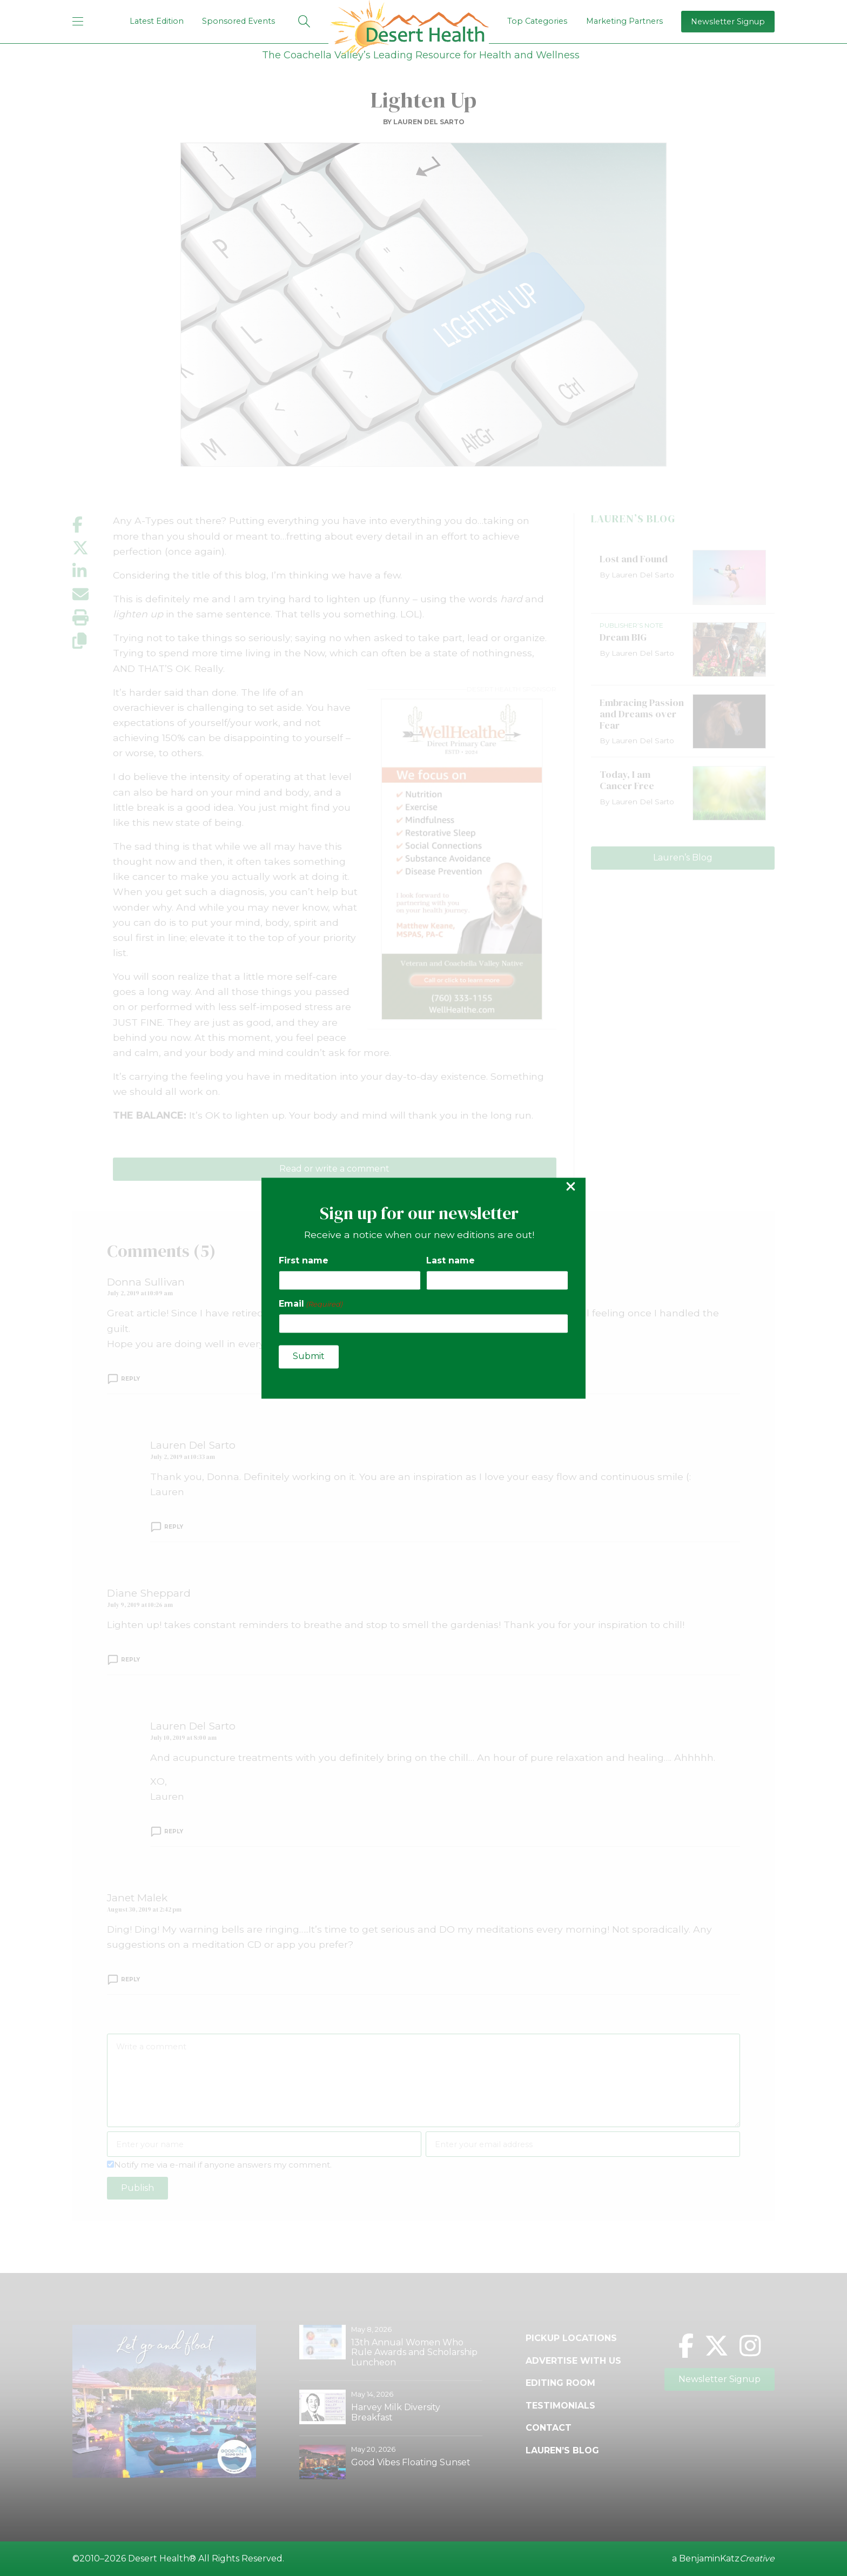  What do you see at coordinates (334, 1168) in the screenshot?
I see `Read or write a comment` at bounding box center [334, 1168].